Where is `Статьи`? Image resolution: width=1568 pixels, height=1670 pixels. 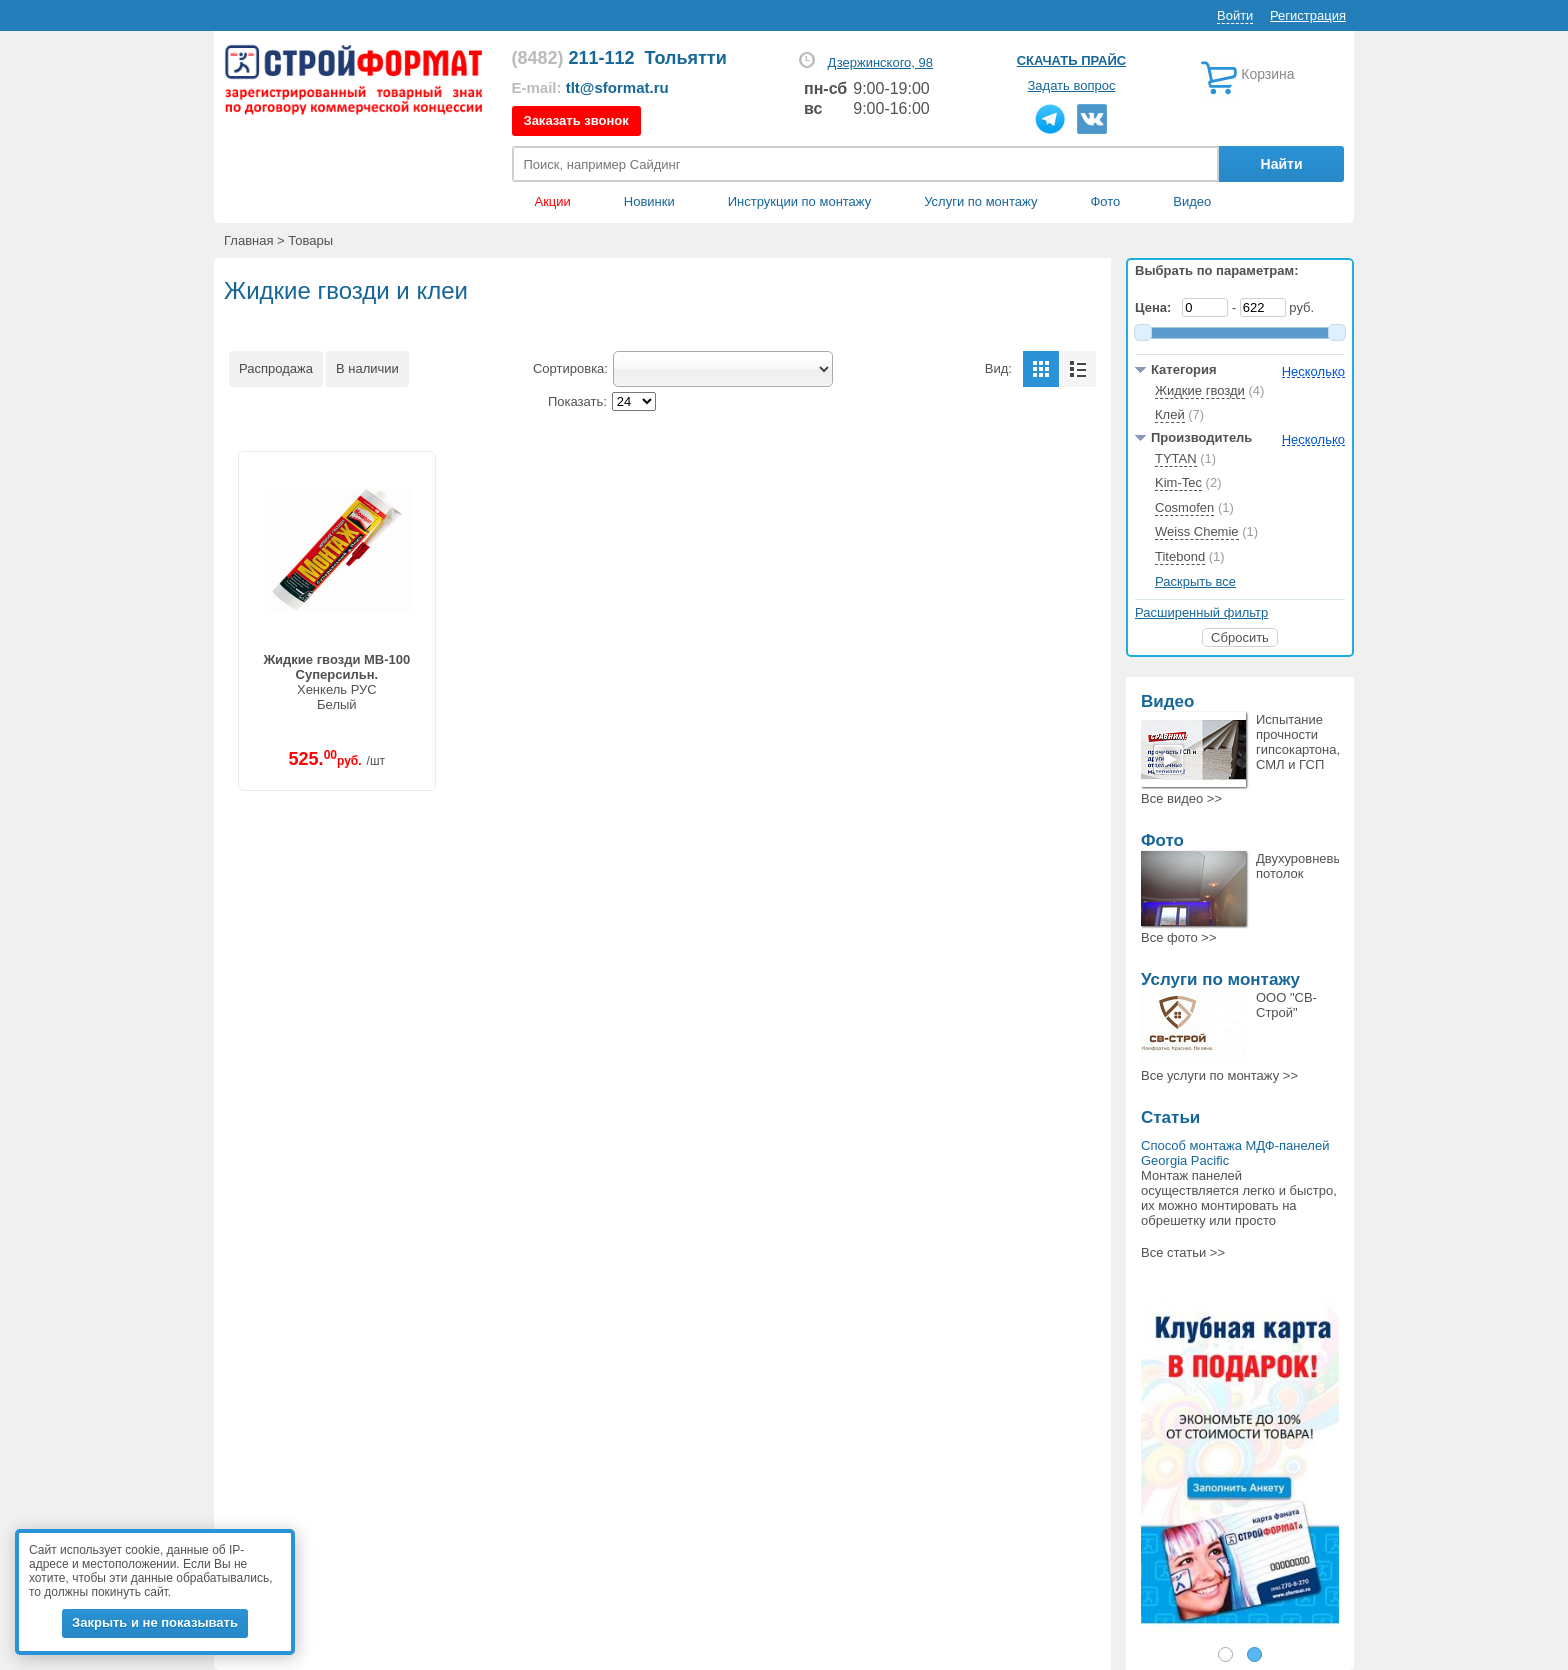 Статьи is located at coordinates (1170, 1117).